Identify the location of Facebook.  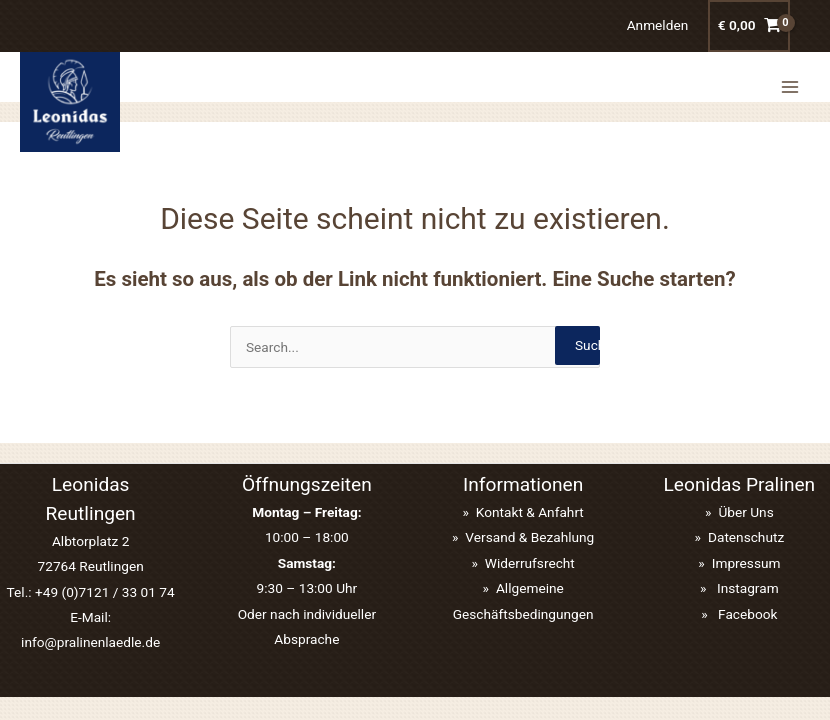
(746, 614).